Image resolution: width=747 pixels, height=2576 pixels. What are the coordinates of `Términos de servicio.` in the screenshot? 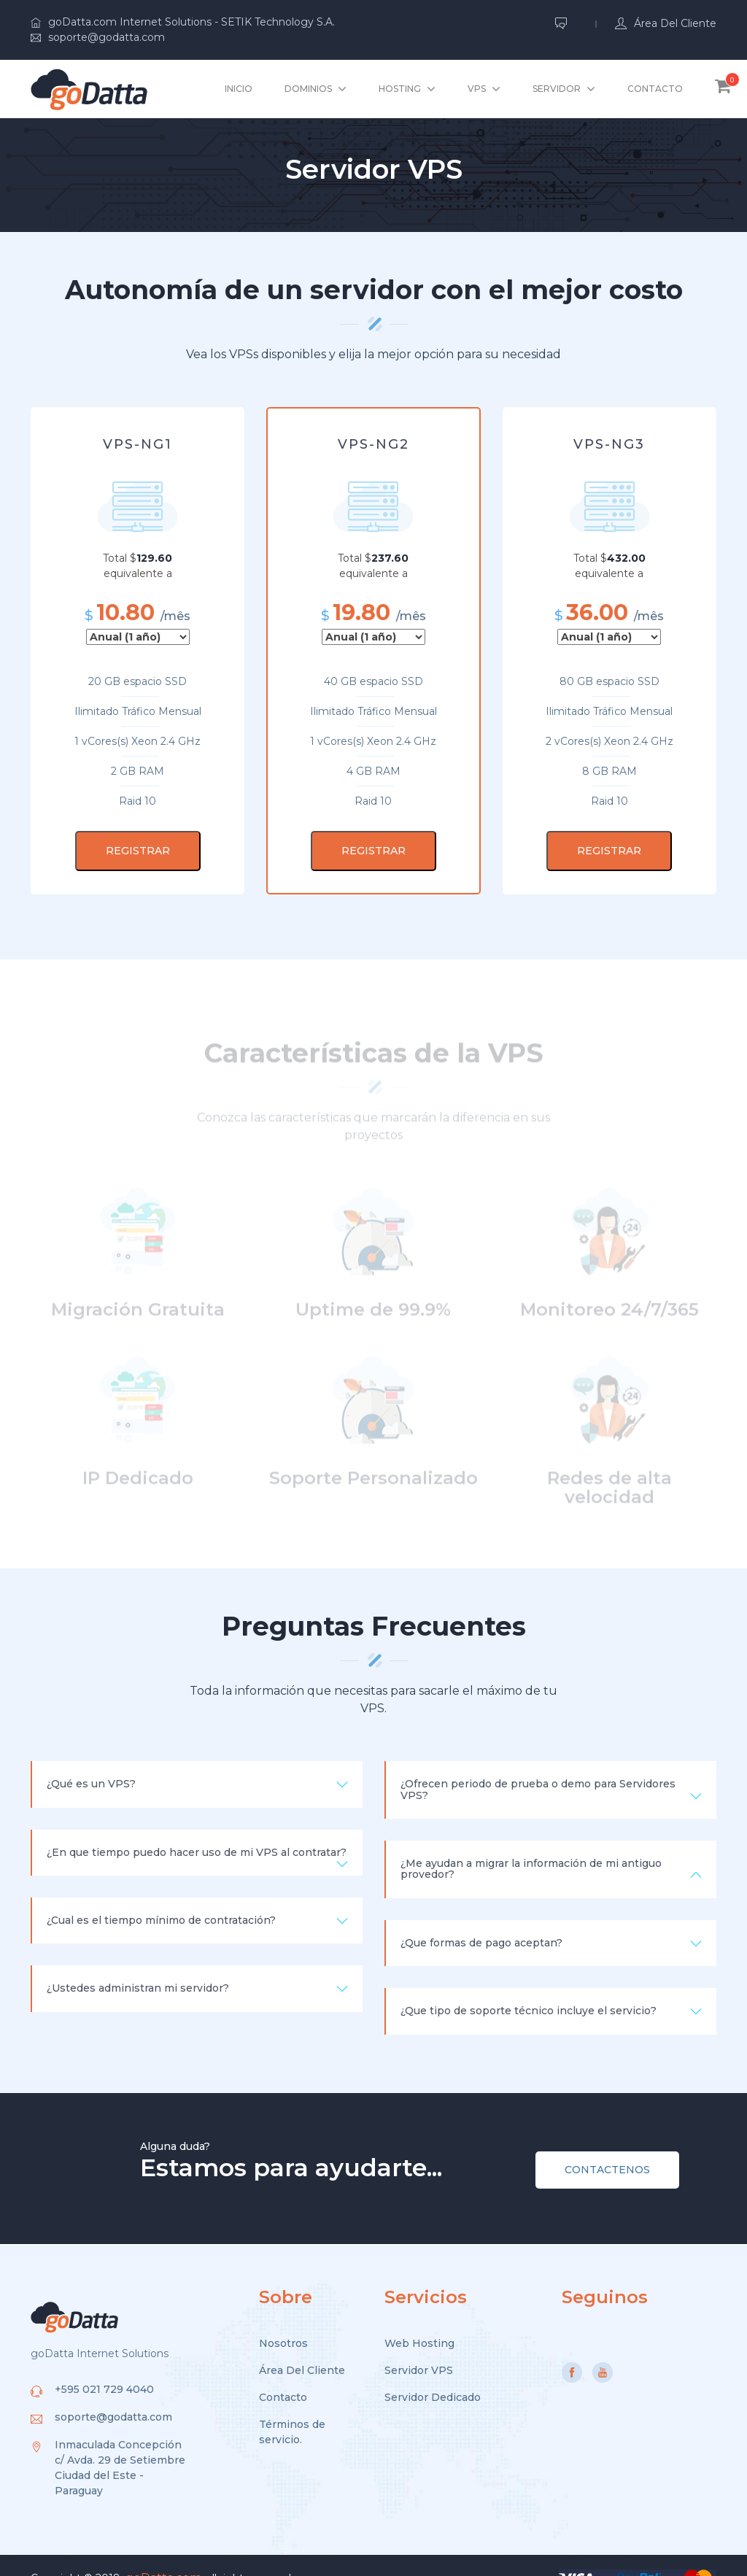 It's located at (292, 2408).